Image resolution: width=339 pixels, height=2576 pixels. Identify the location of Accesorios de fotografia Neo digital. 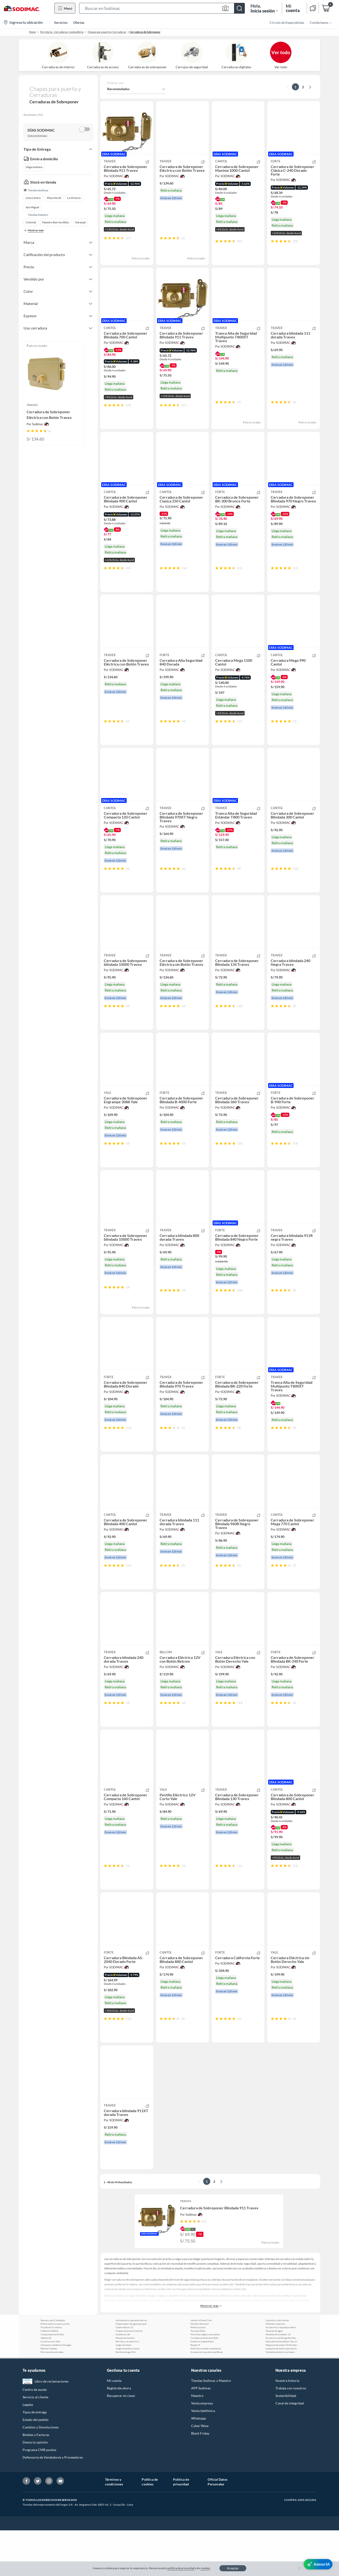
(282, 2383).